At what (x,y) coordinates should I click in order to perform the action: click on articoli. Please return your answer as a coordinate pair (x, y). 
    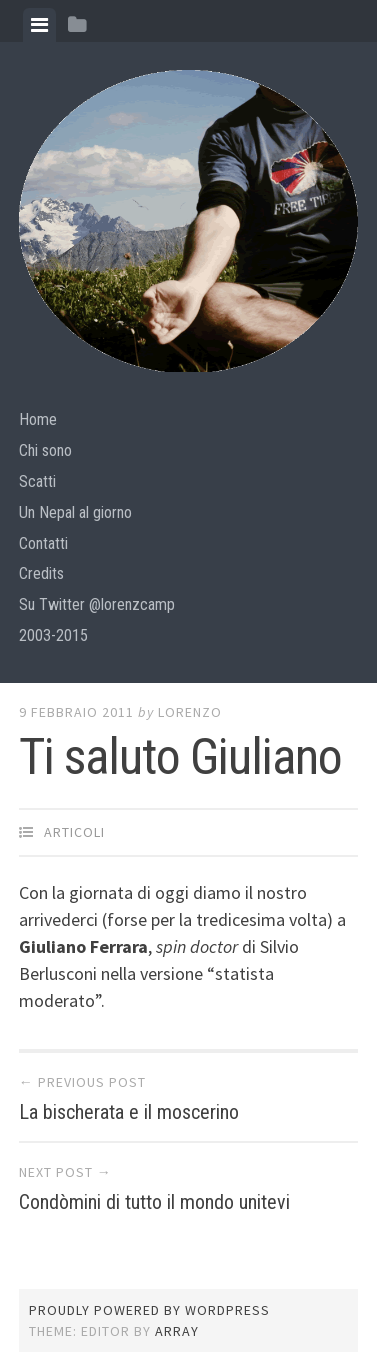
    Looking at the image, I should click on (74, 832).